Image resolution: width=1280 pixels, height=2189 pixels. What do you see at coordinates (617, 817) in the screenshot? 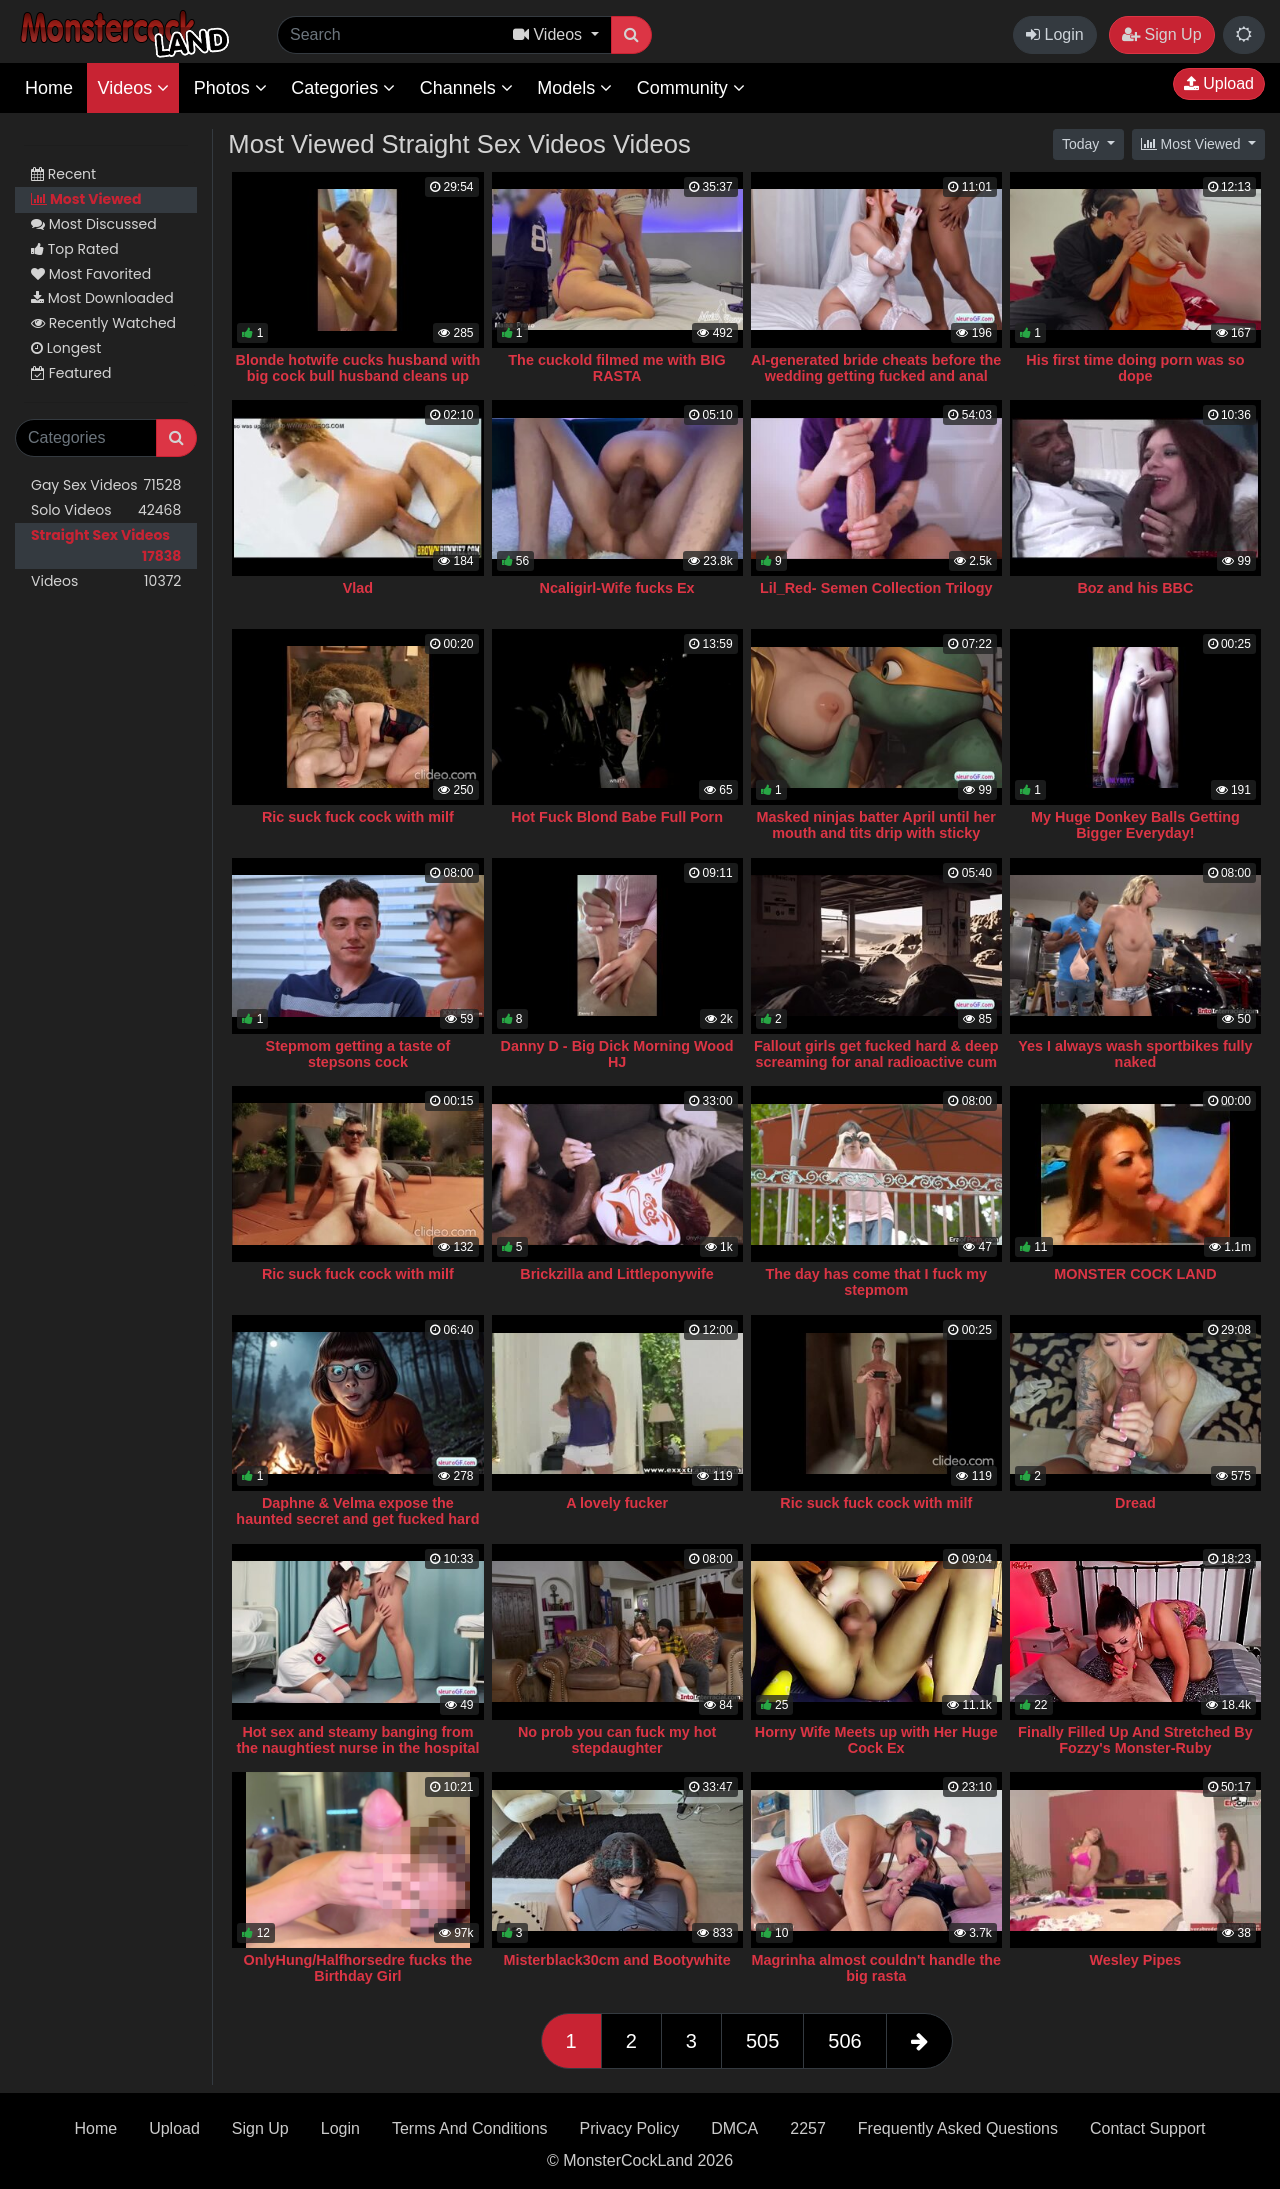
I see `Hot Fuck Blond Babe Full Porn` at bounding box center [617, 817].